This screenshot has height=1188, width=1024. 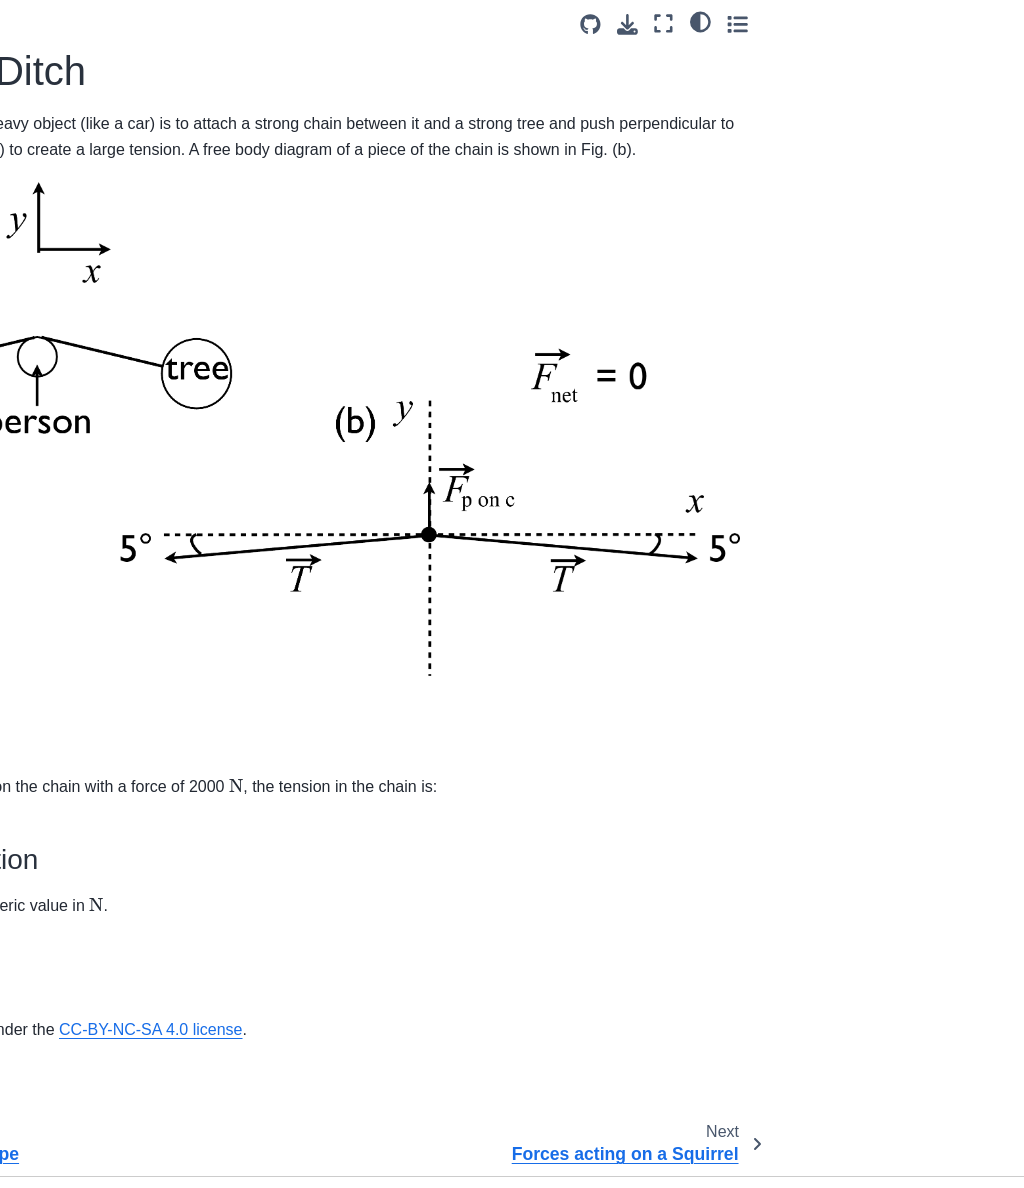 What do you see at coordinates (88, 799) in the screenshot?
I see `Conveyor Friction 1` at bounding box center [88, 799].